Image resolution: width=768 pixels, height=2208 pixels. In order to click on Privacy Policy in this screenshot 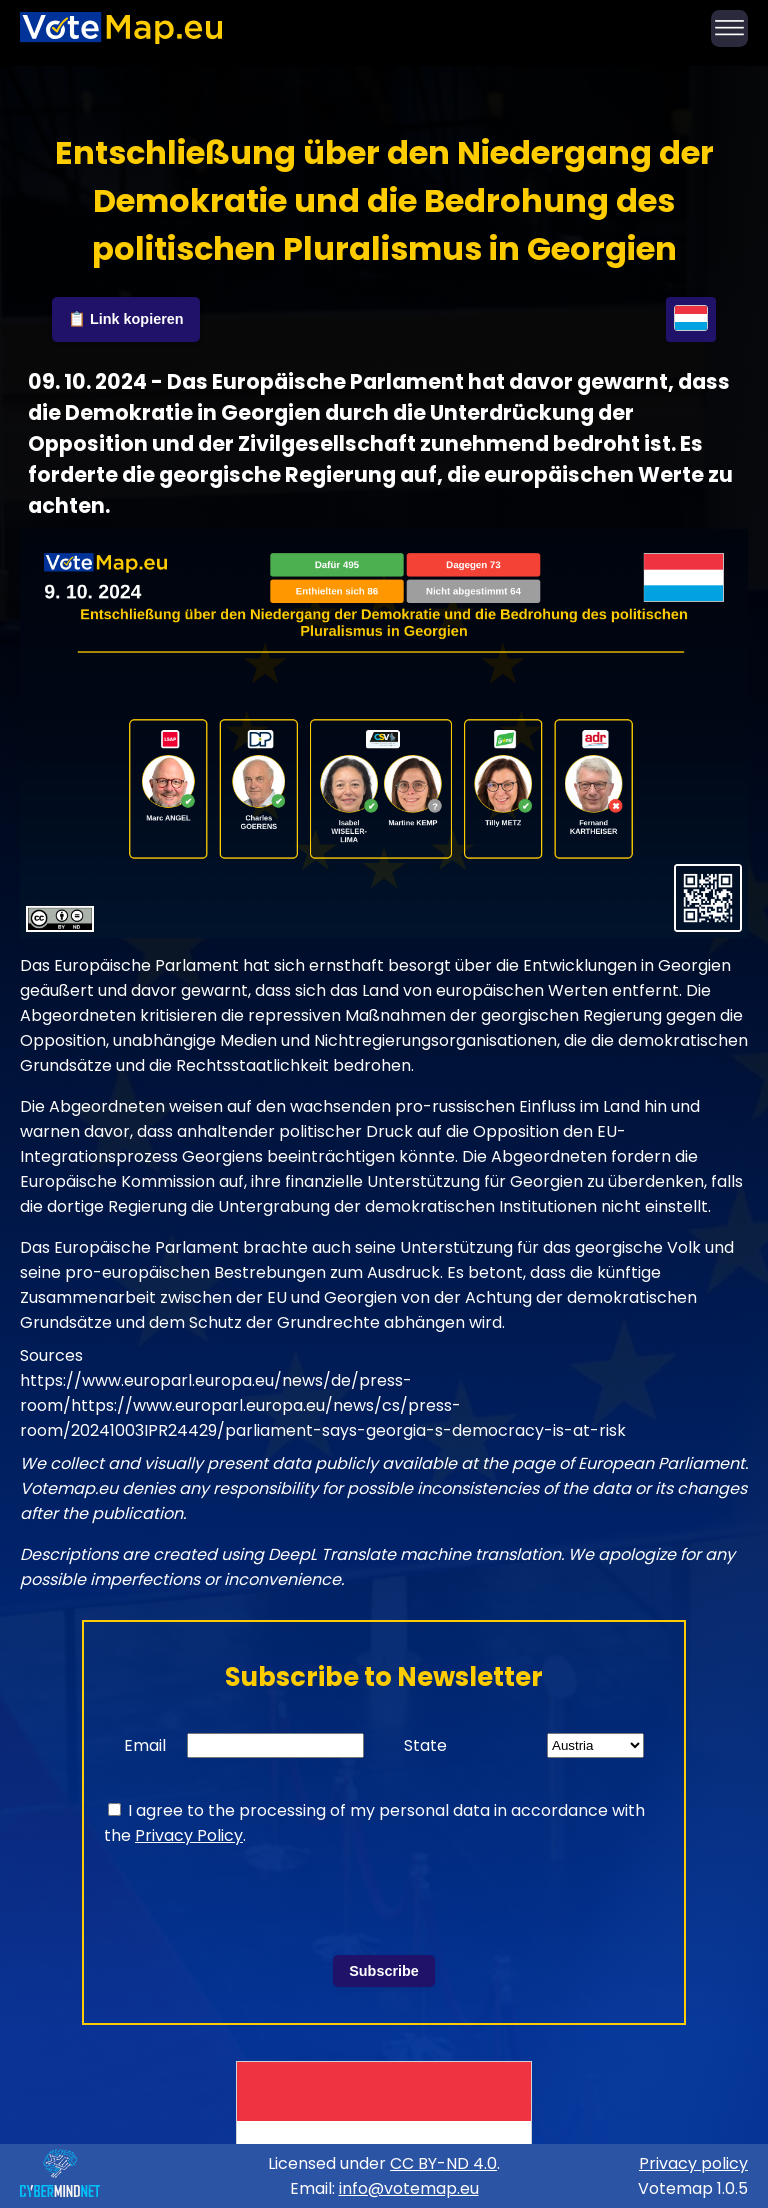, I will do `click(189, 1835)`.